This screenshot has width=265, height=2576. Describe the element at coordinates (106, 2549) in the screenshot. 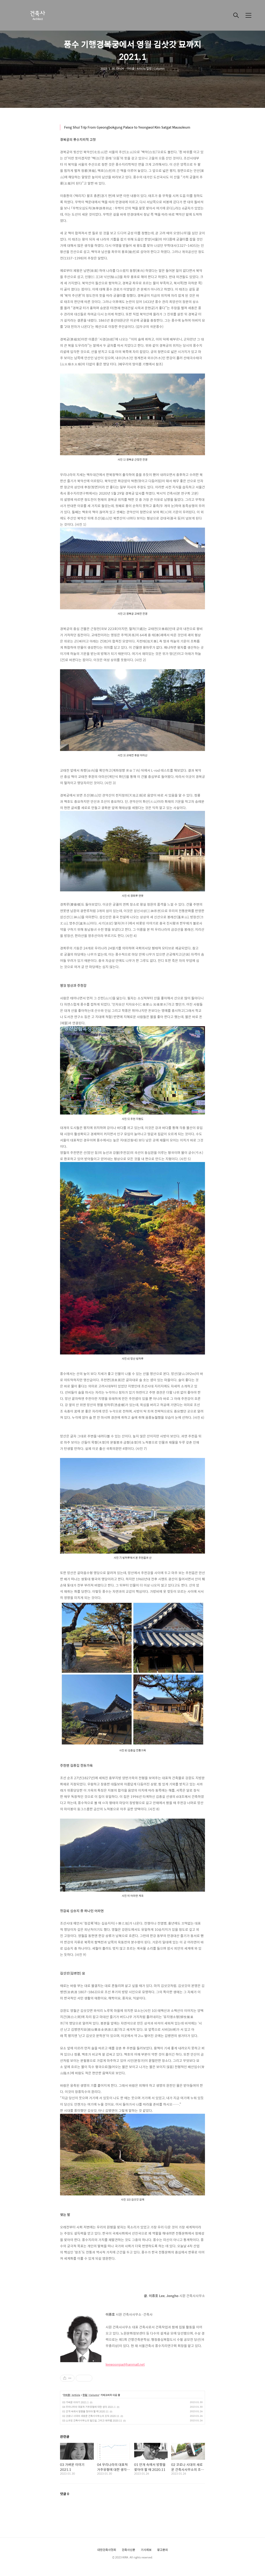

I see `대한건축사협회` at that location.